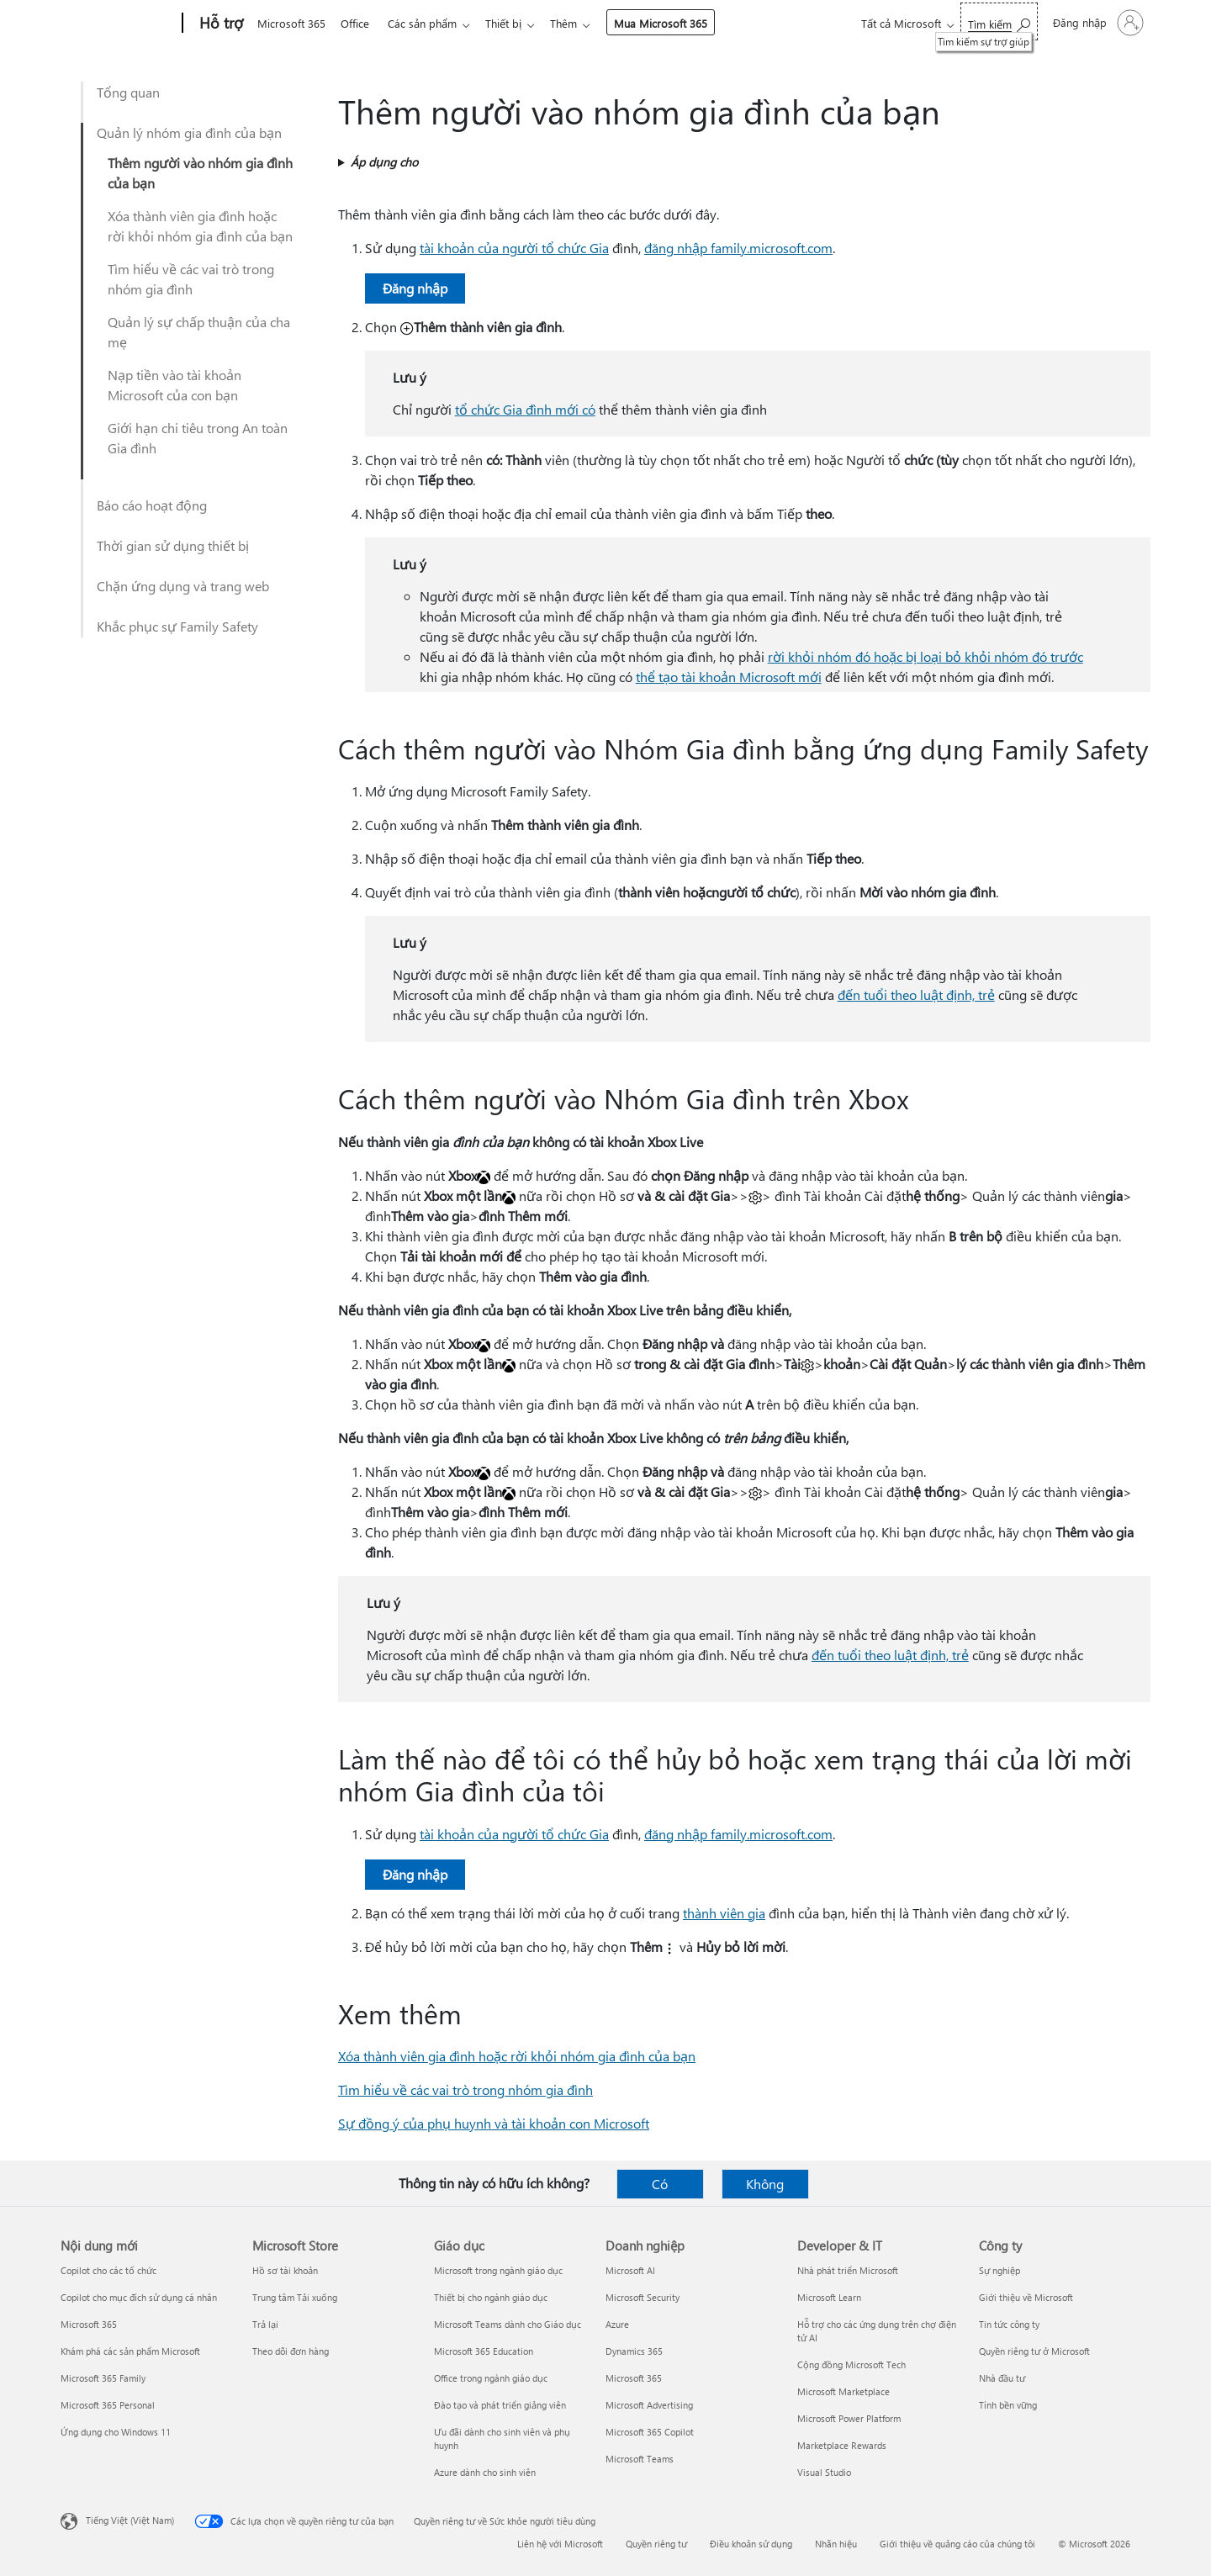 The height and width of the screenshot is (2576, 1211). Describe the element at coordinates (634, 2378) in the screenshot. I see `Microsoft 365 [Microsoft 365 Doanh nghiệp]` at that location.